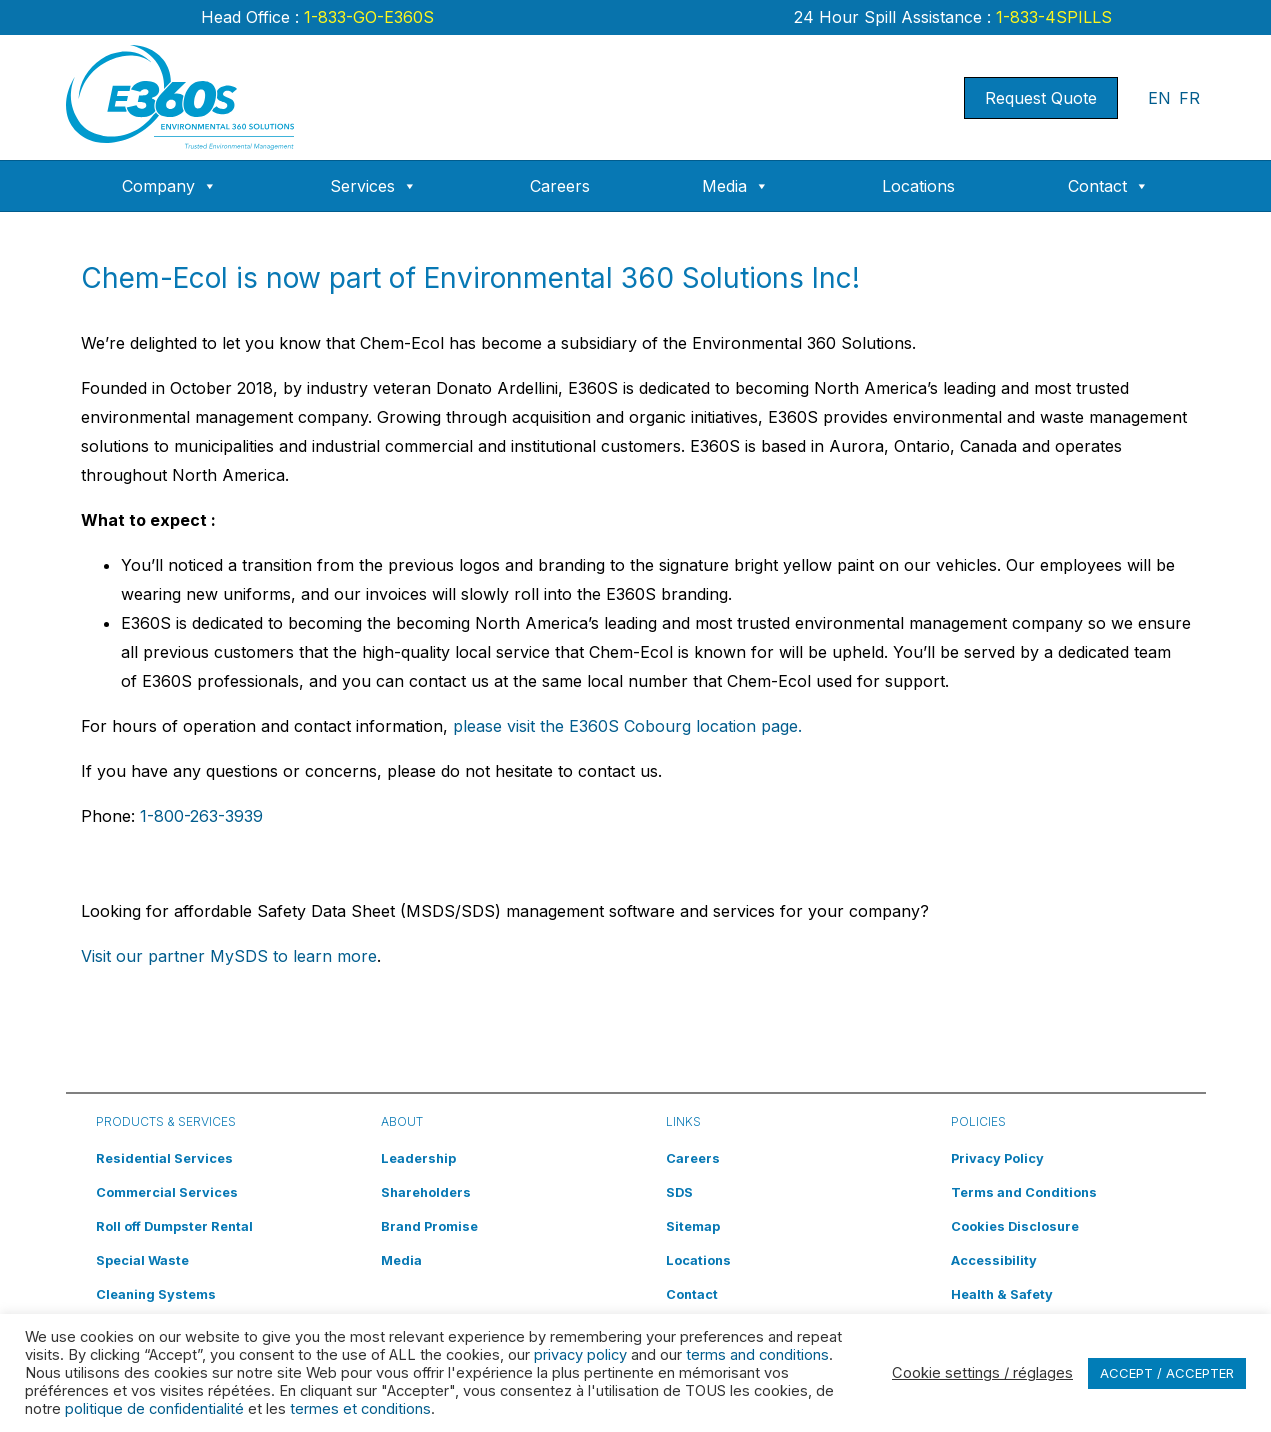 Image resolution: width=1271 pixels, height=1432 pixels. Describe the element at coordinates (757, 1355) in the screenshot. I see `terms and conditions` at that location.